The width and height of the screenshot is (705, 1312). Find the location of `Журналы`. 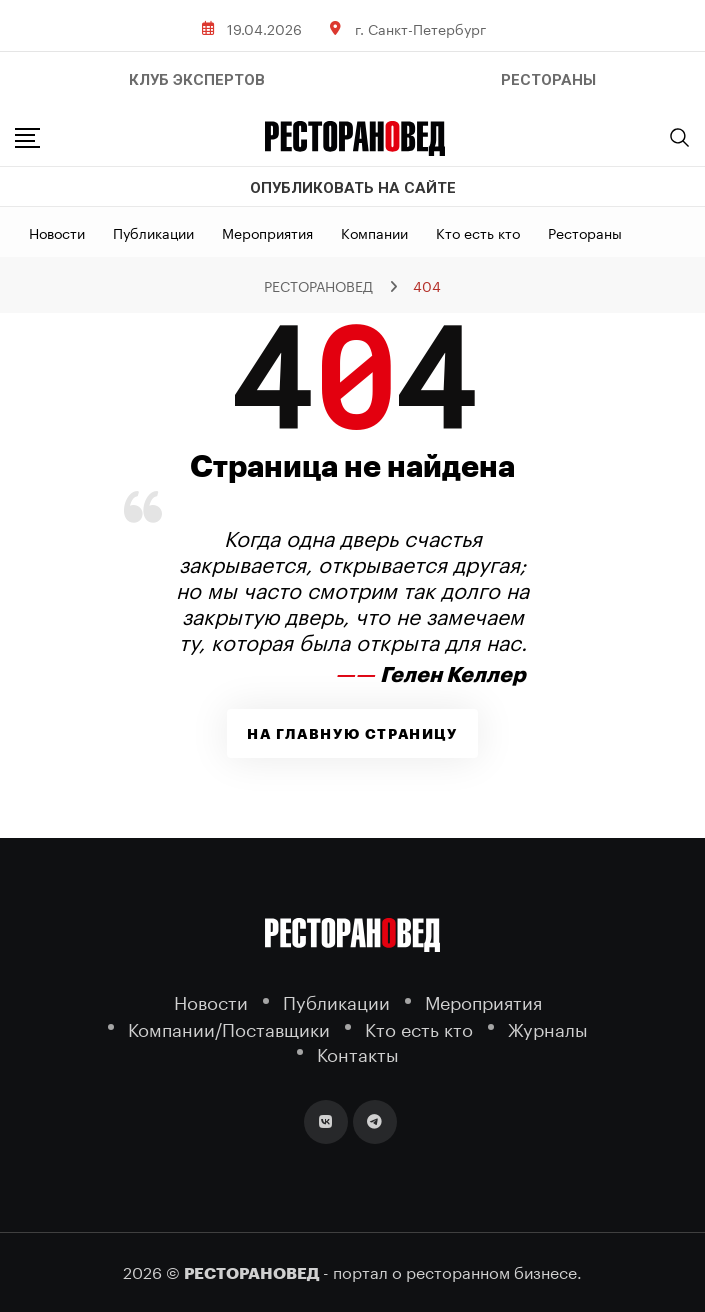

Журналы is located at coordinates (548, 1027).